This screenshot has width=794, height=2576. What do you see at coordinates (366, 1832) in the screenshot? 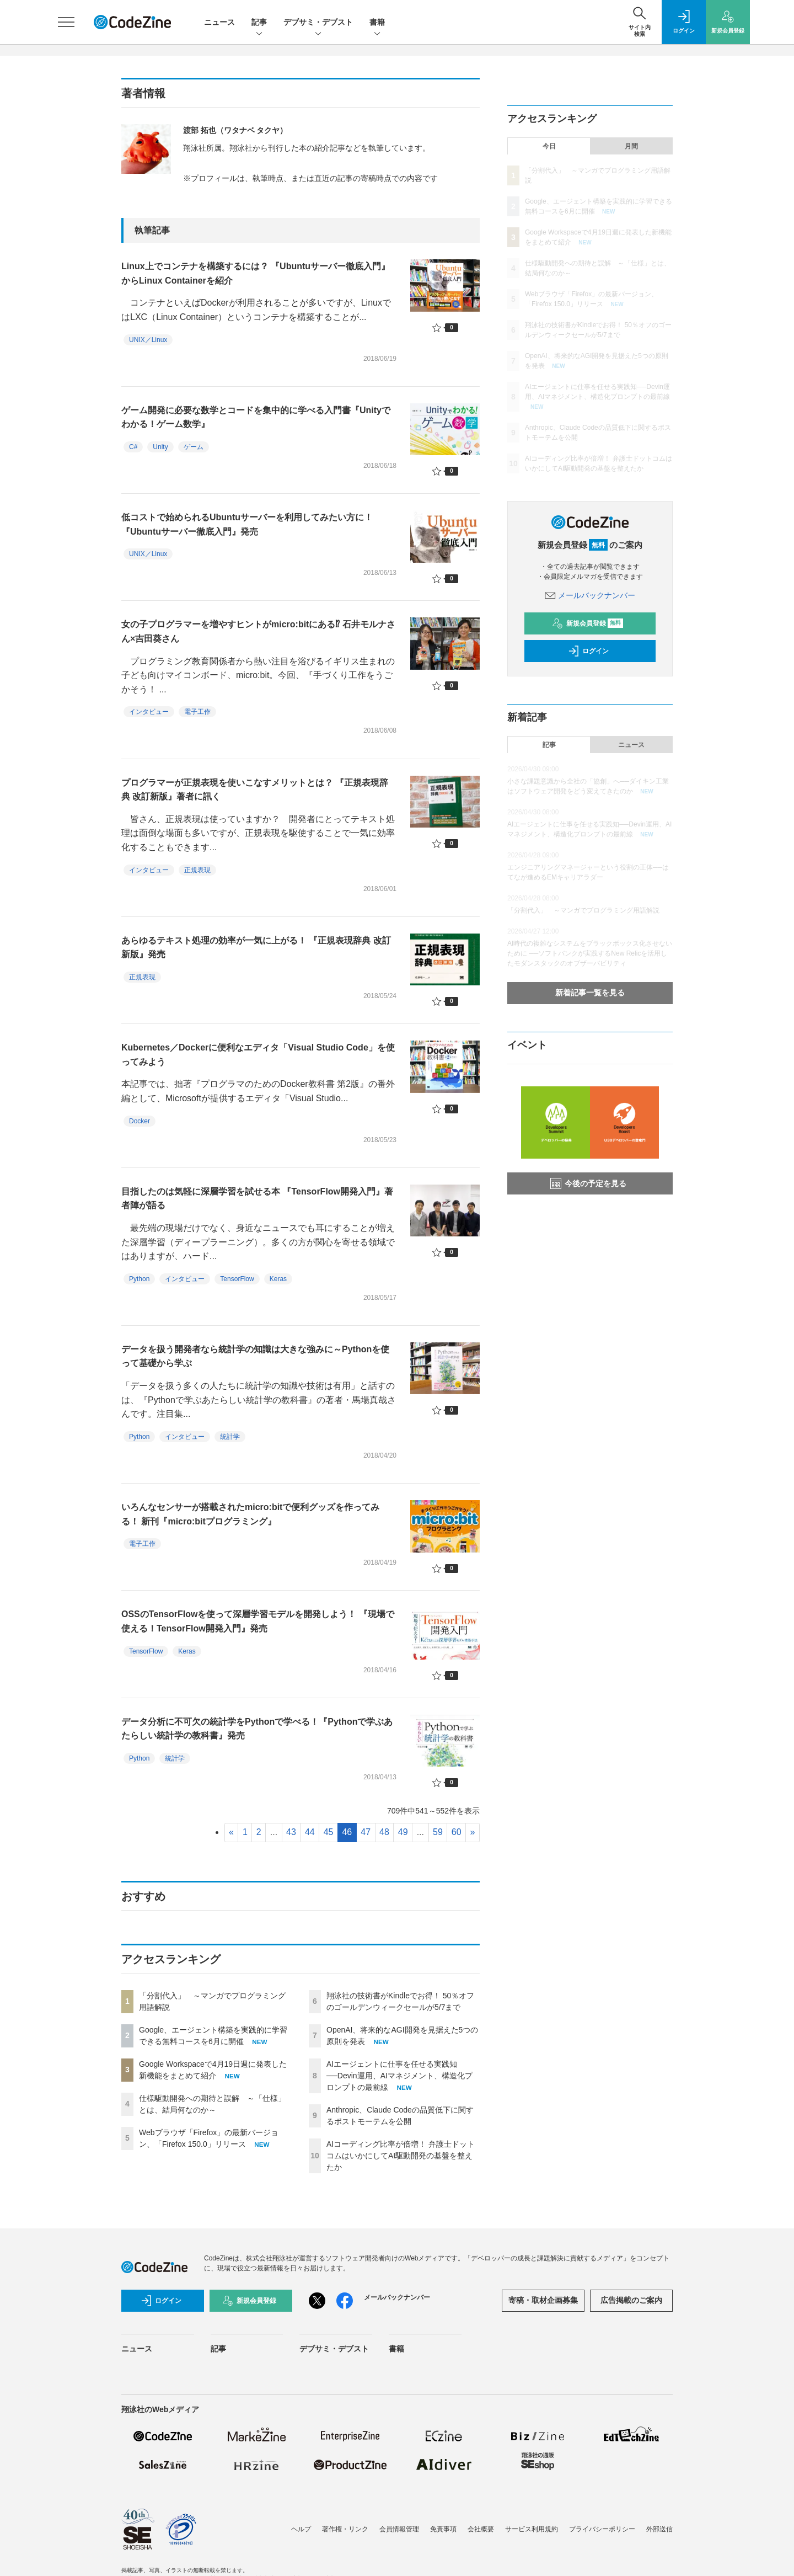
I see `47` at bounding box center [366, 1832].